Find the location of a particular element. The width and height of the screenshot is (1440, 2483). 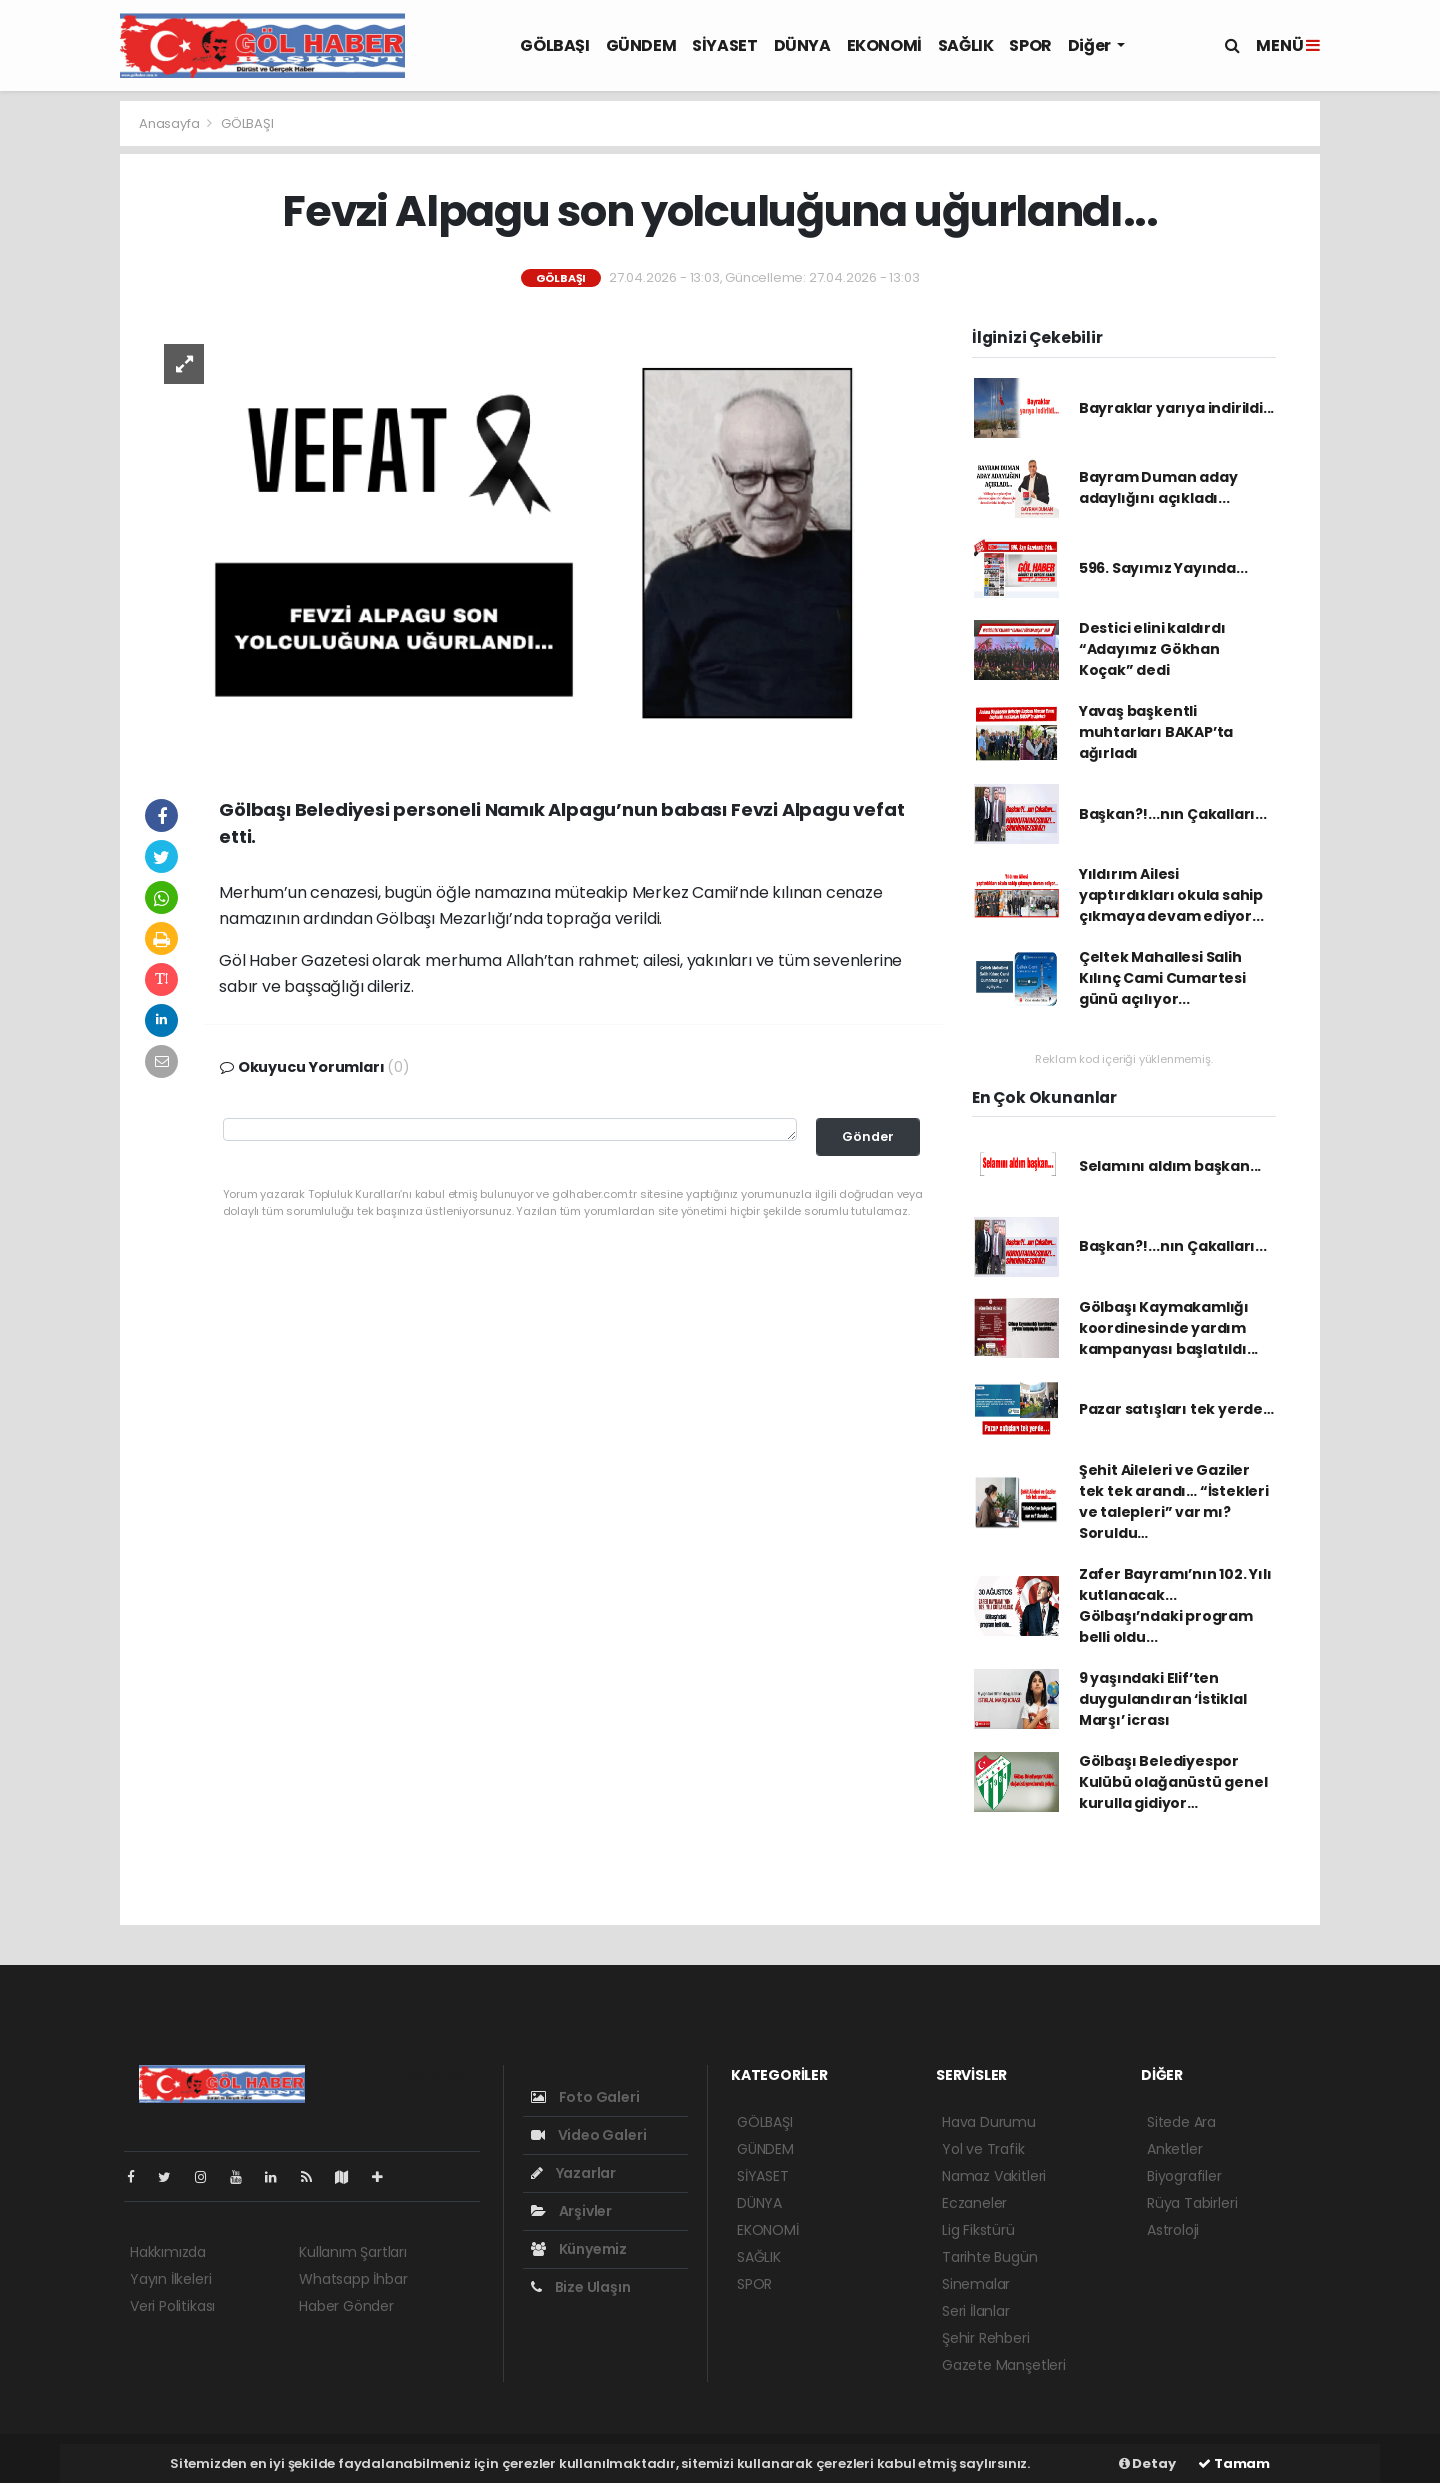

Seri İlanlar is located at coordinates (976, 2311).